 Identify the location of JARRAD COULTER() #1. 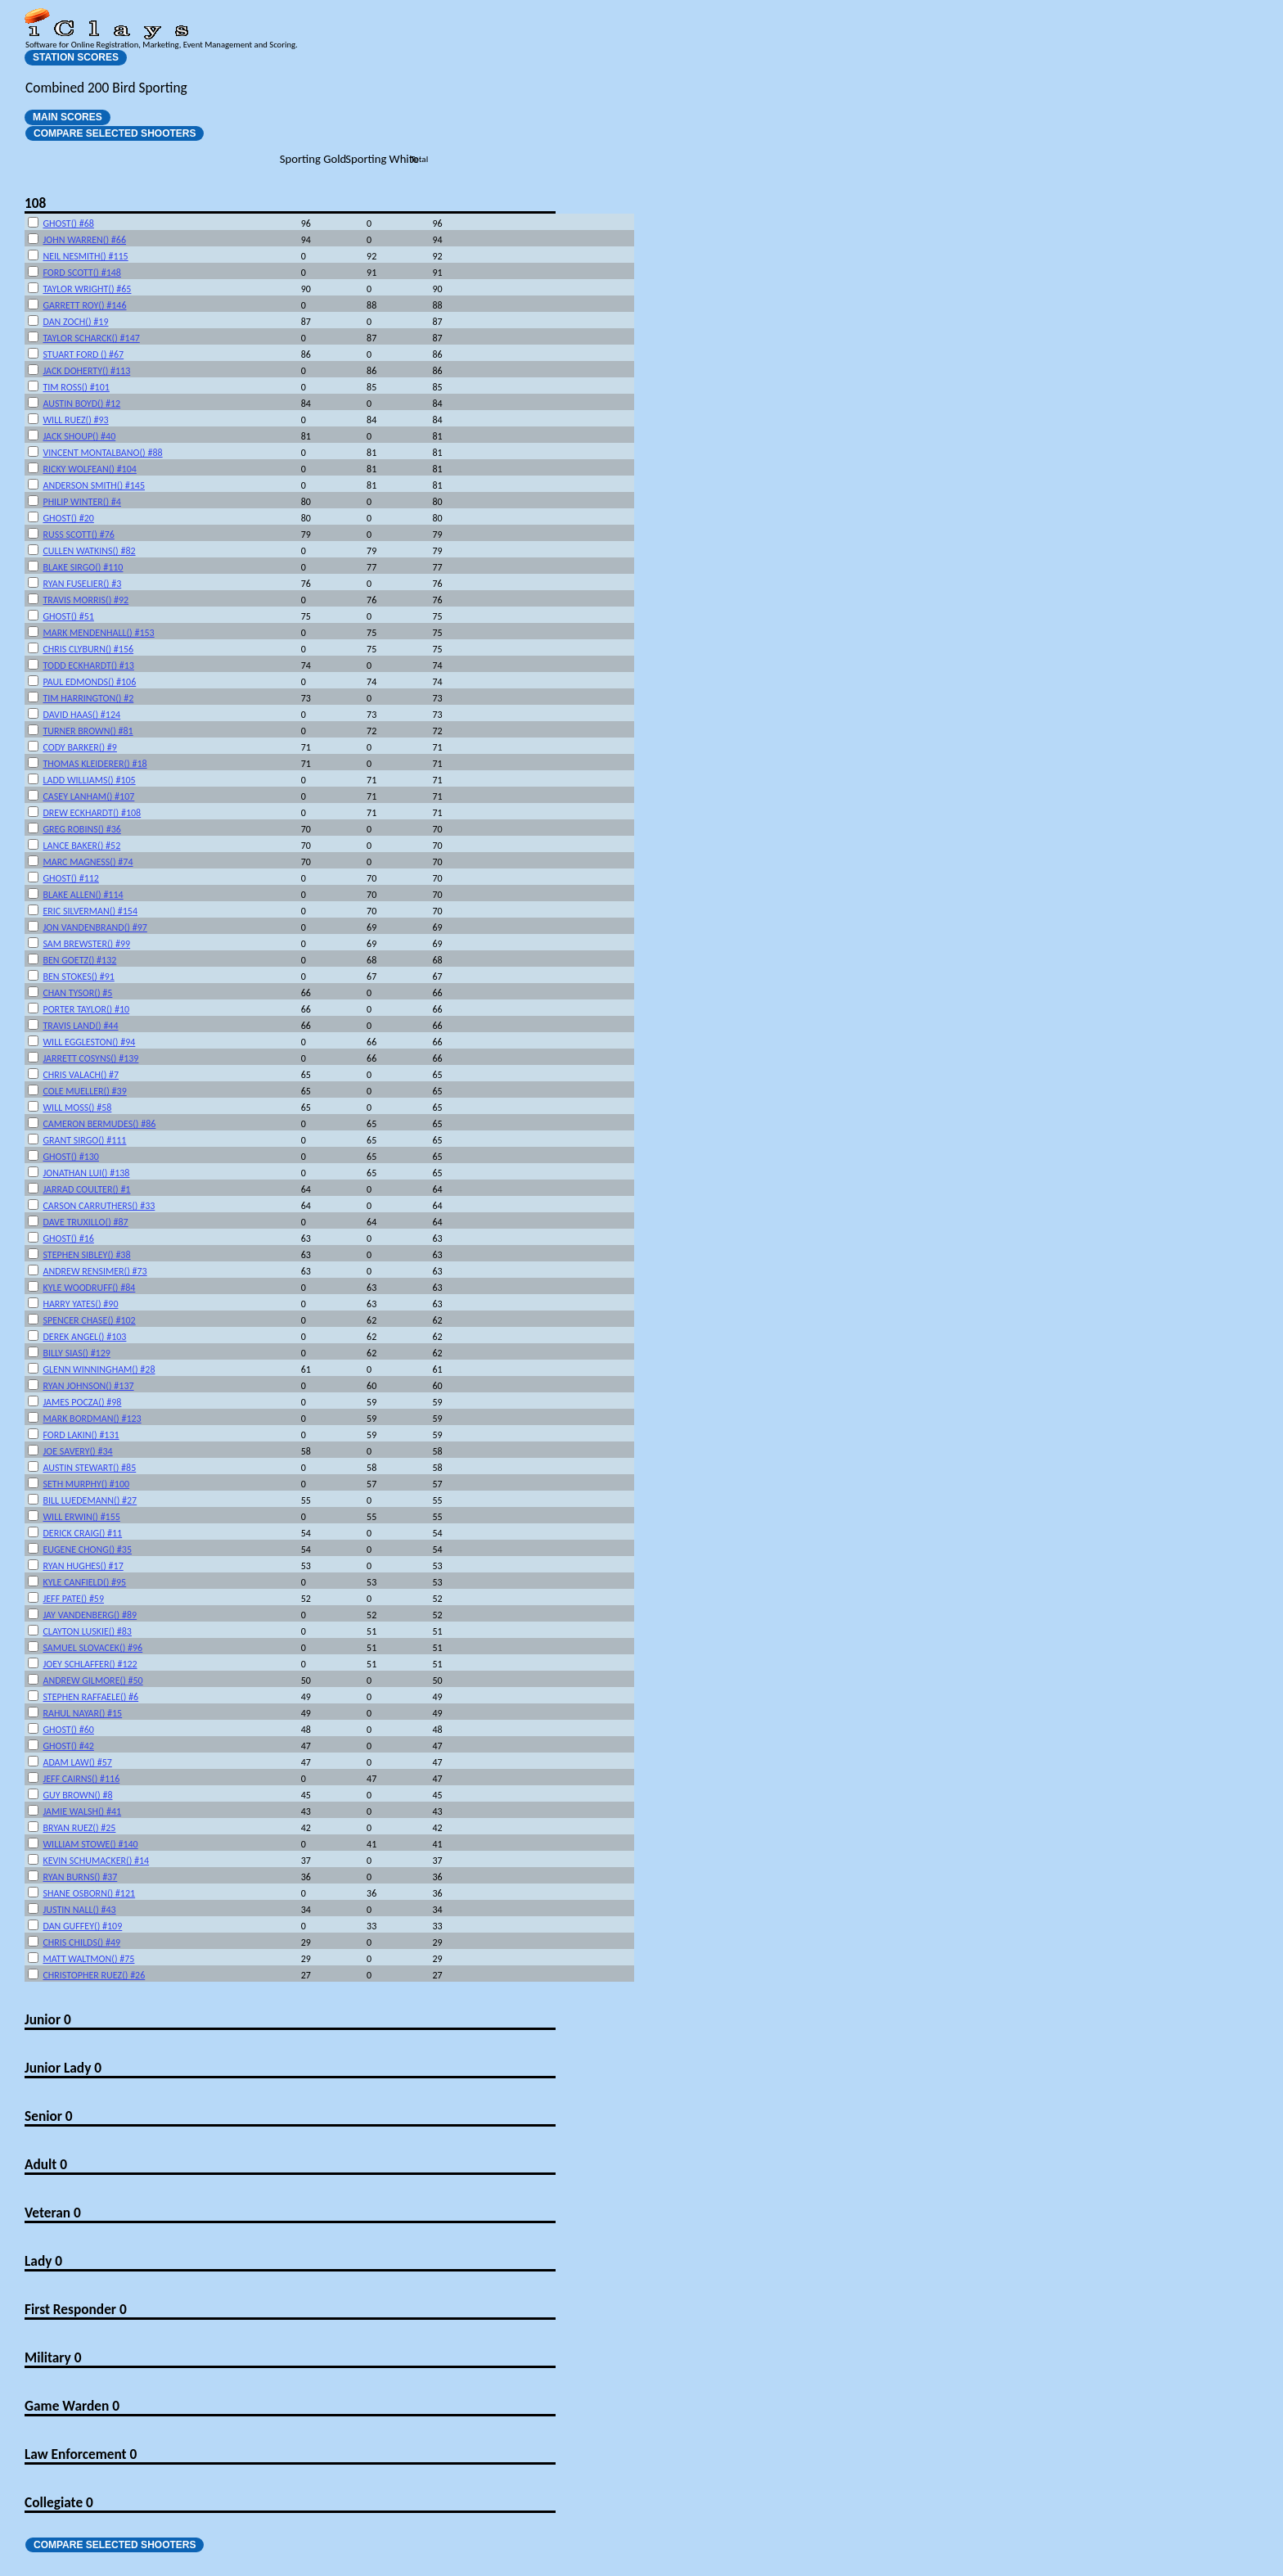
(86, 1189).